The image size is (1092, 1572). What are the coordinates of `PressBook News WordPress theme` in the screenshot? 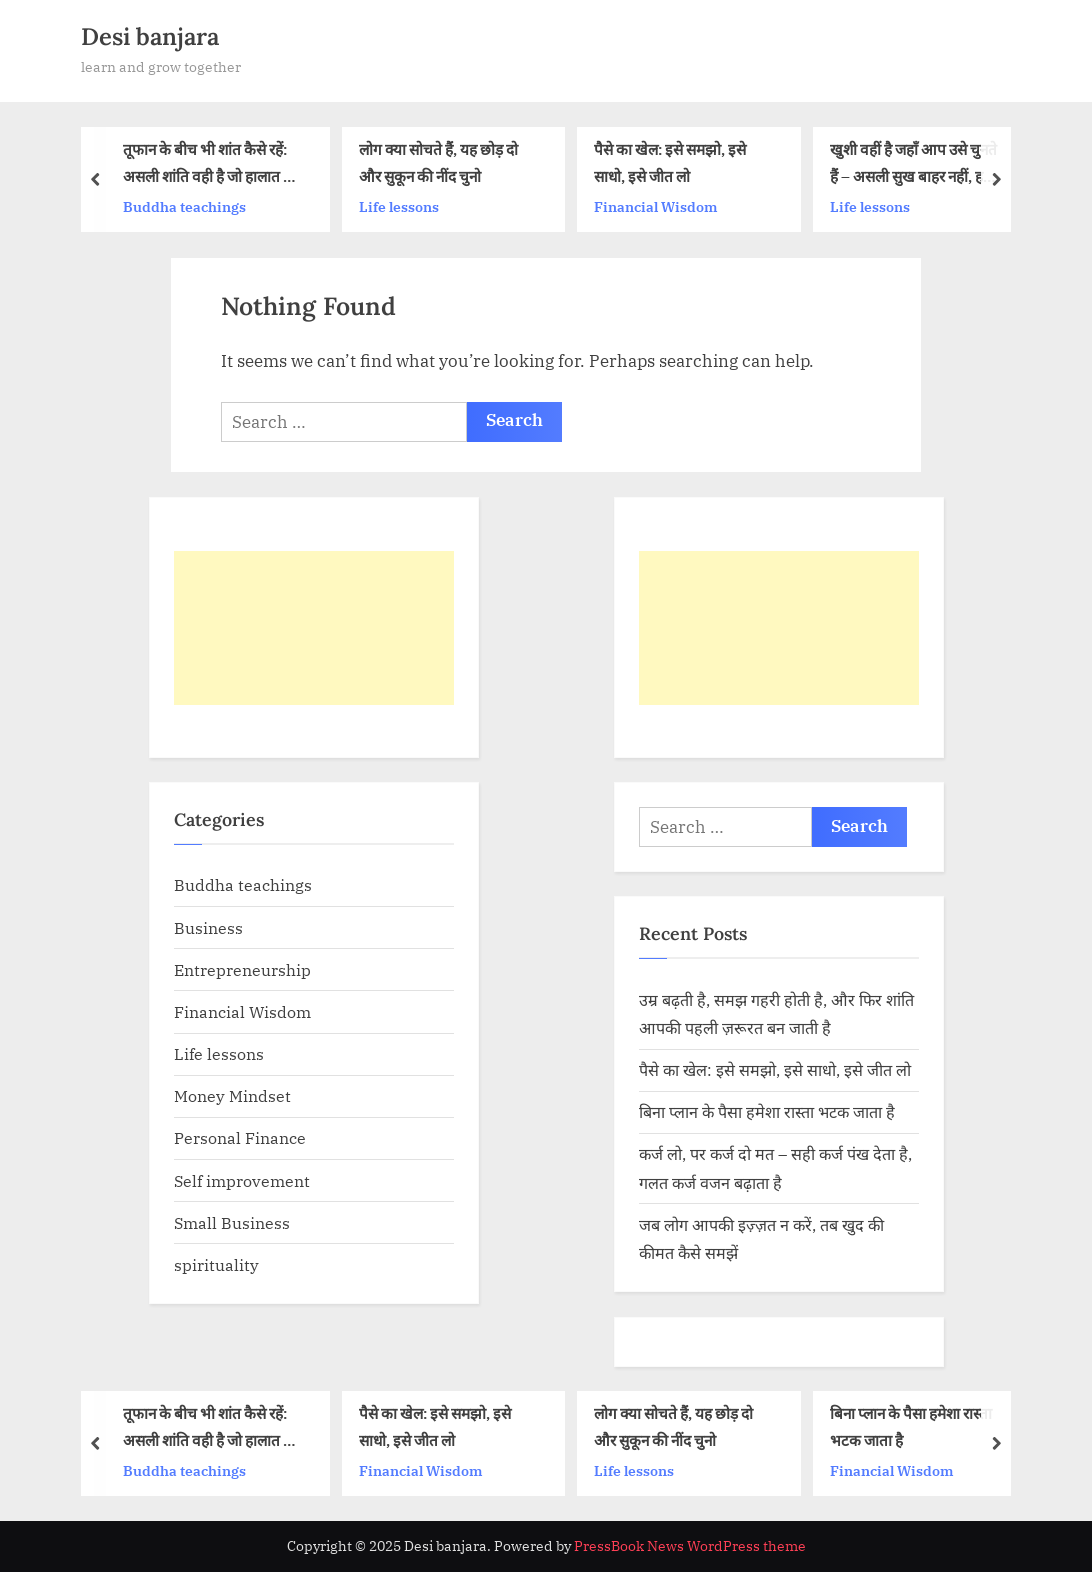 It's located at (690, 1546).